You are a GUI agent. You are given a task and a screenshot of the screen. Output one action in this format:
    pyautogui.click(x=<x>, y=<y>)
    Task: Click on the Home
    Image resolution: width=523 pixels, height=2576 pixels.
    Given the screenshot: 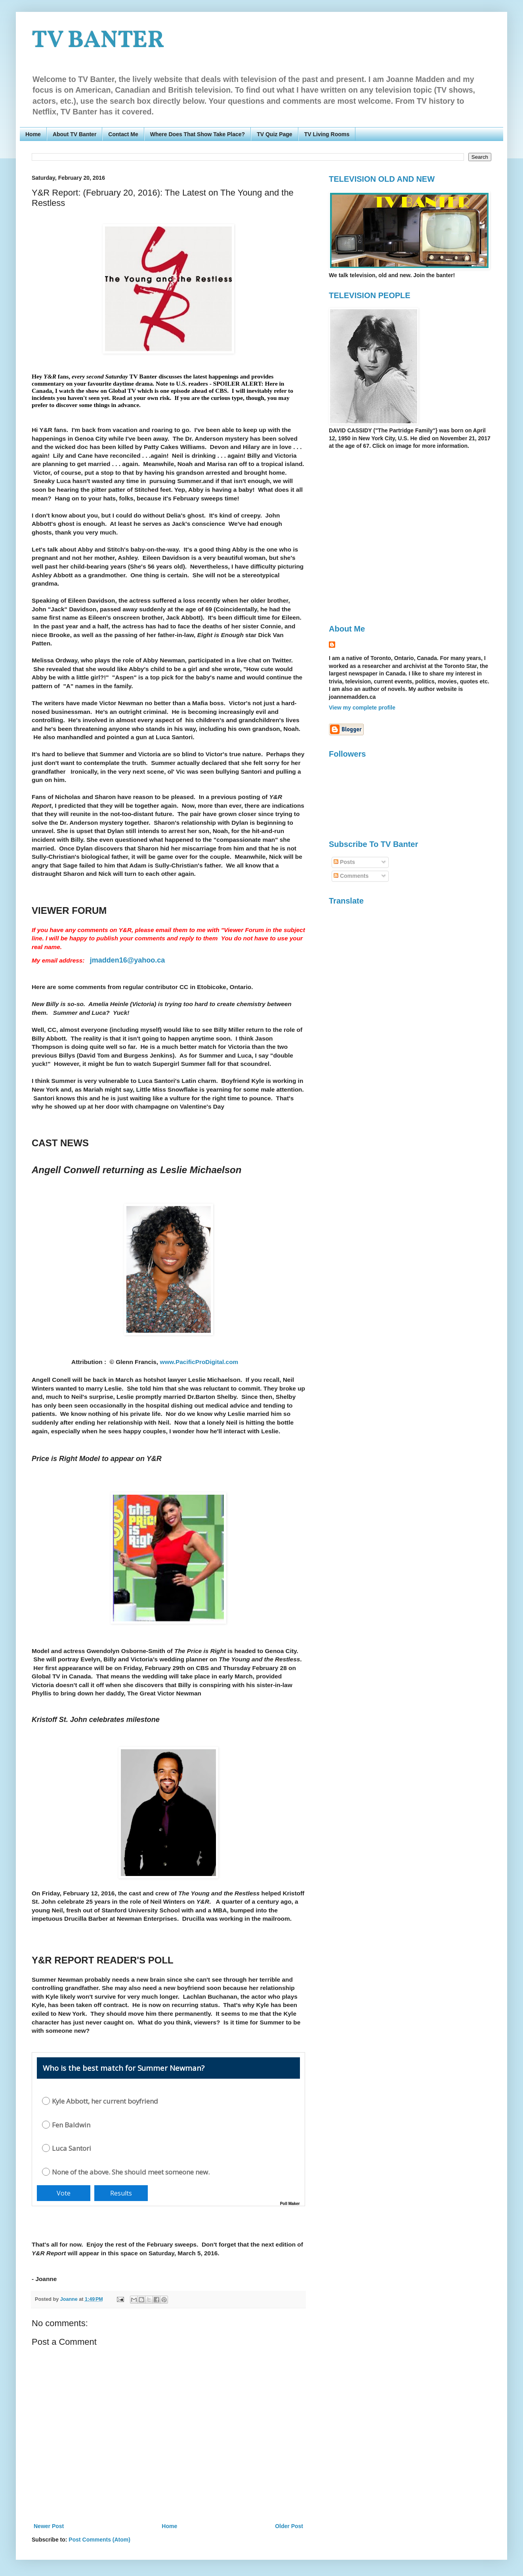 What is the action you would take?
    pyautogui.click(x=33, y=134)
    